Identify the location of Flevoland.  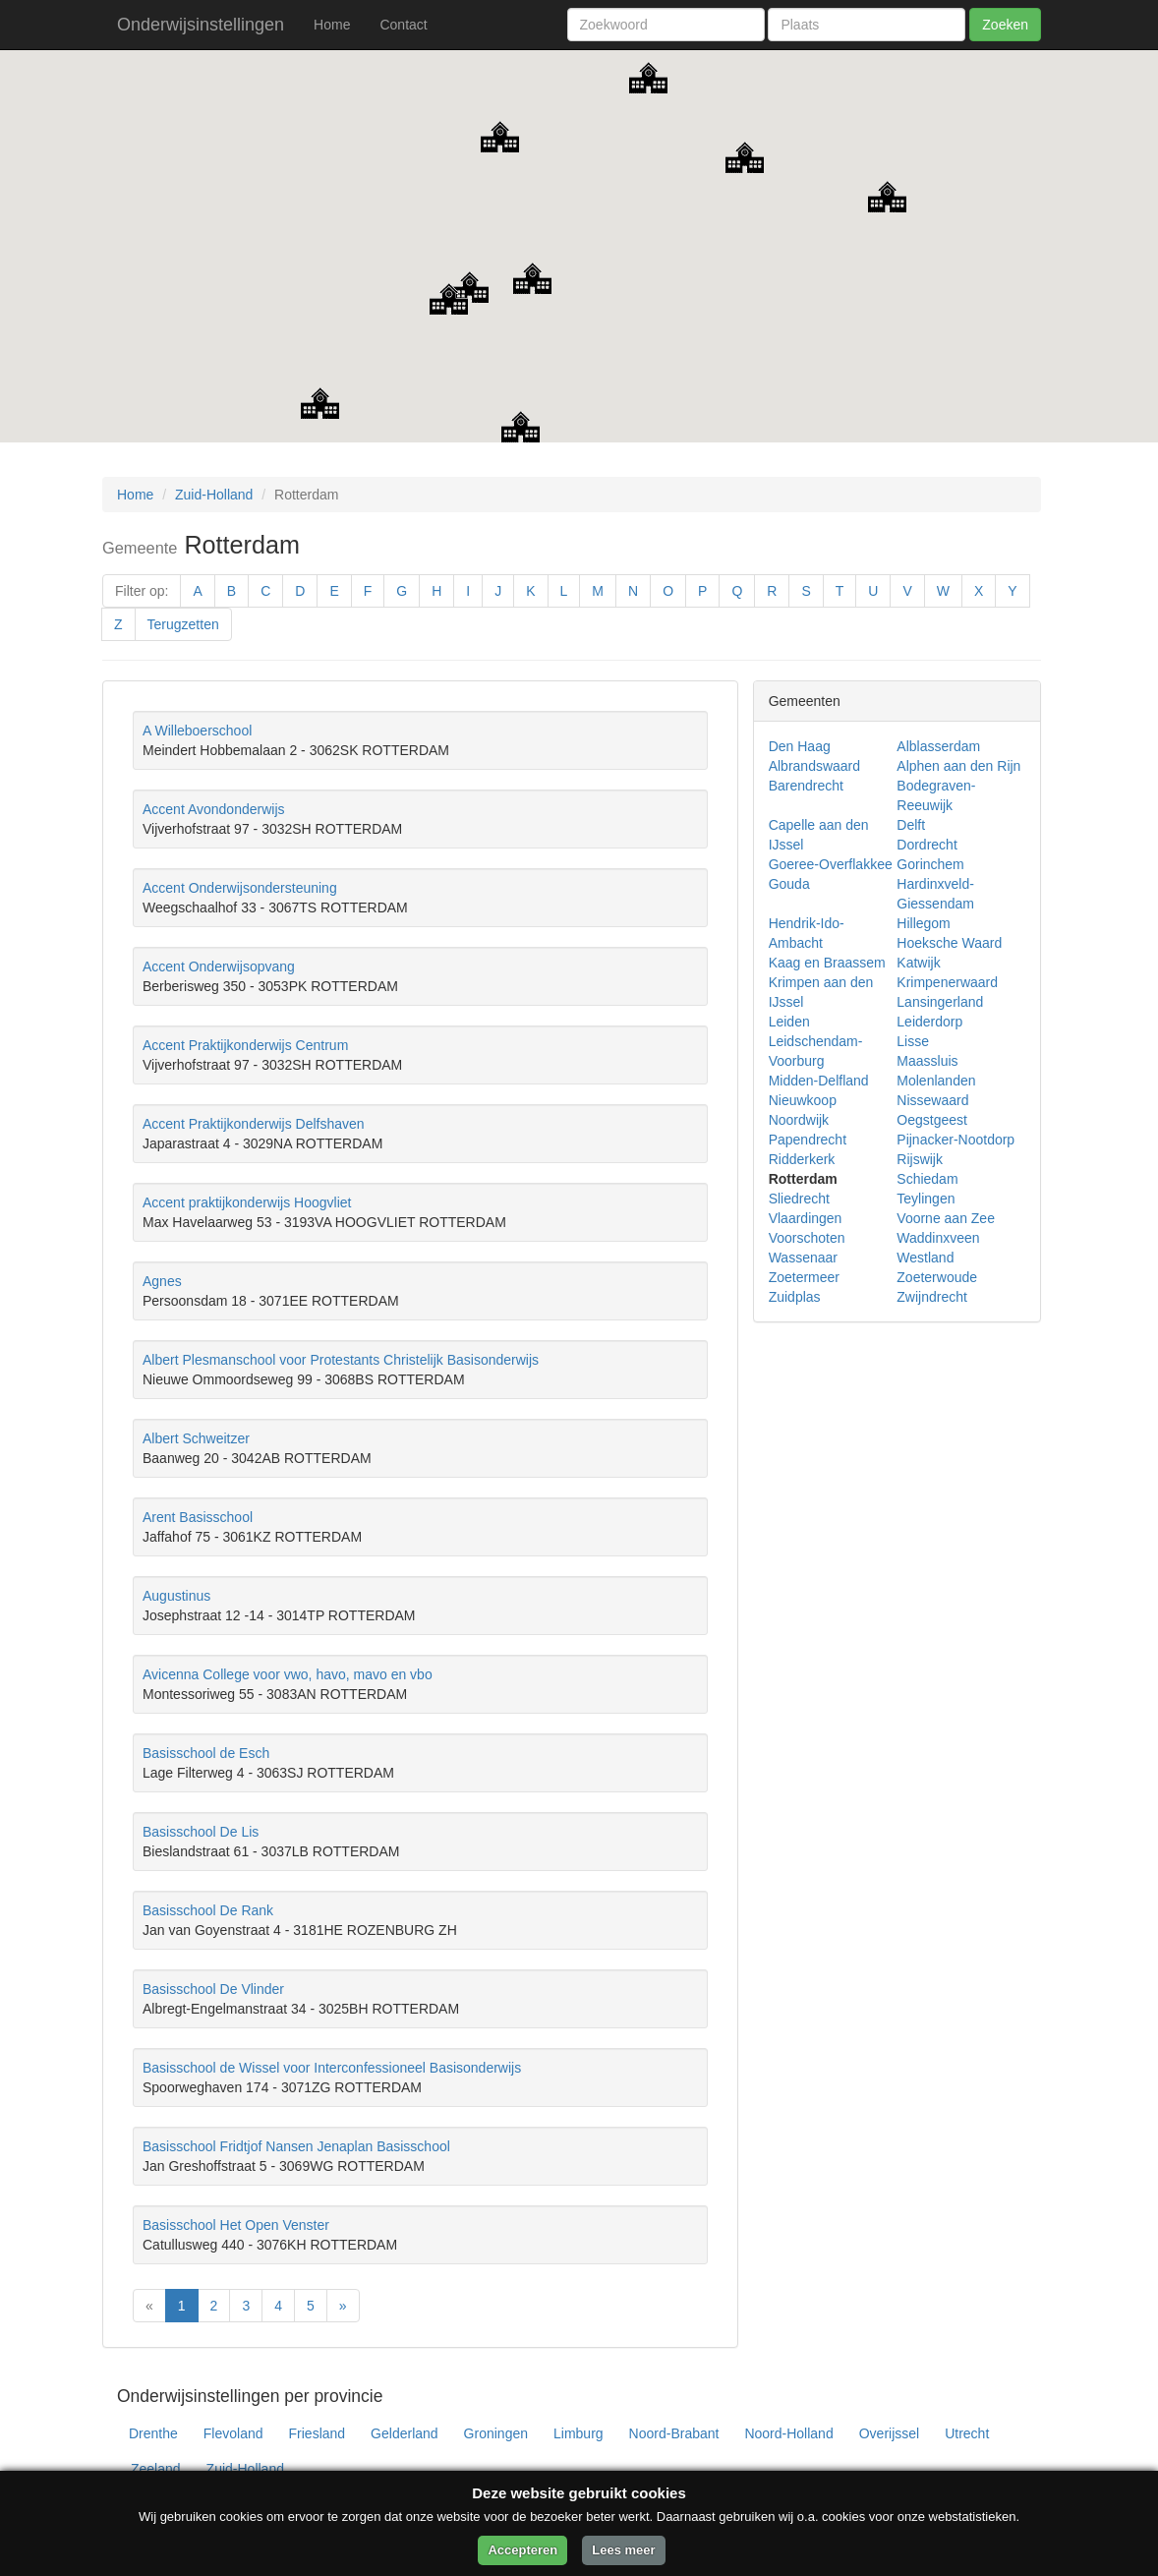
(233, 2433).